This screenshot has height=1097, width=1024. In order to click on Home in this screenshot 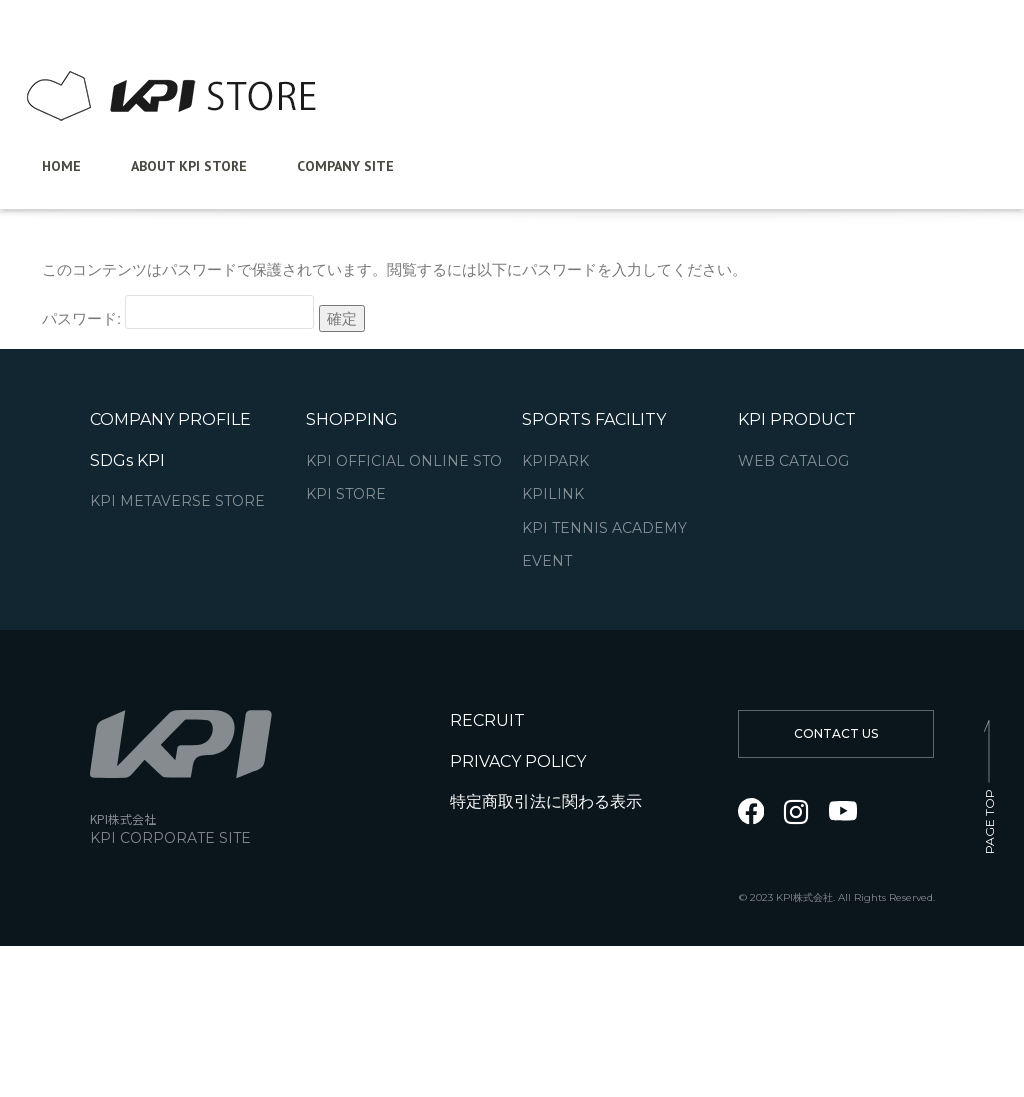, I will do `click(61, 166)`.